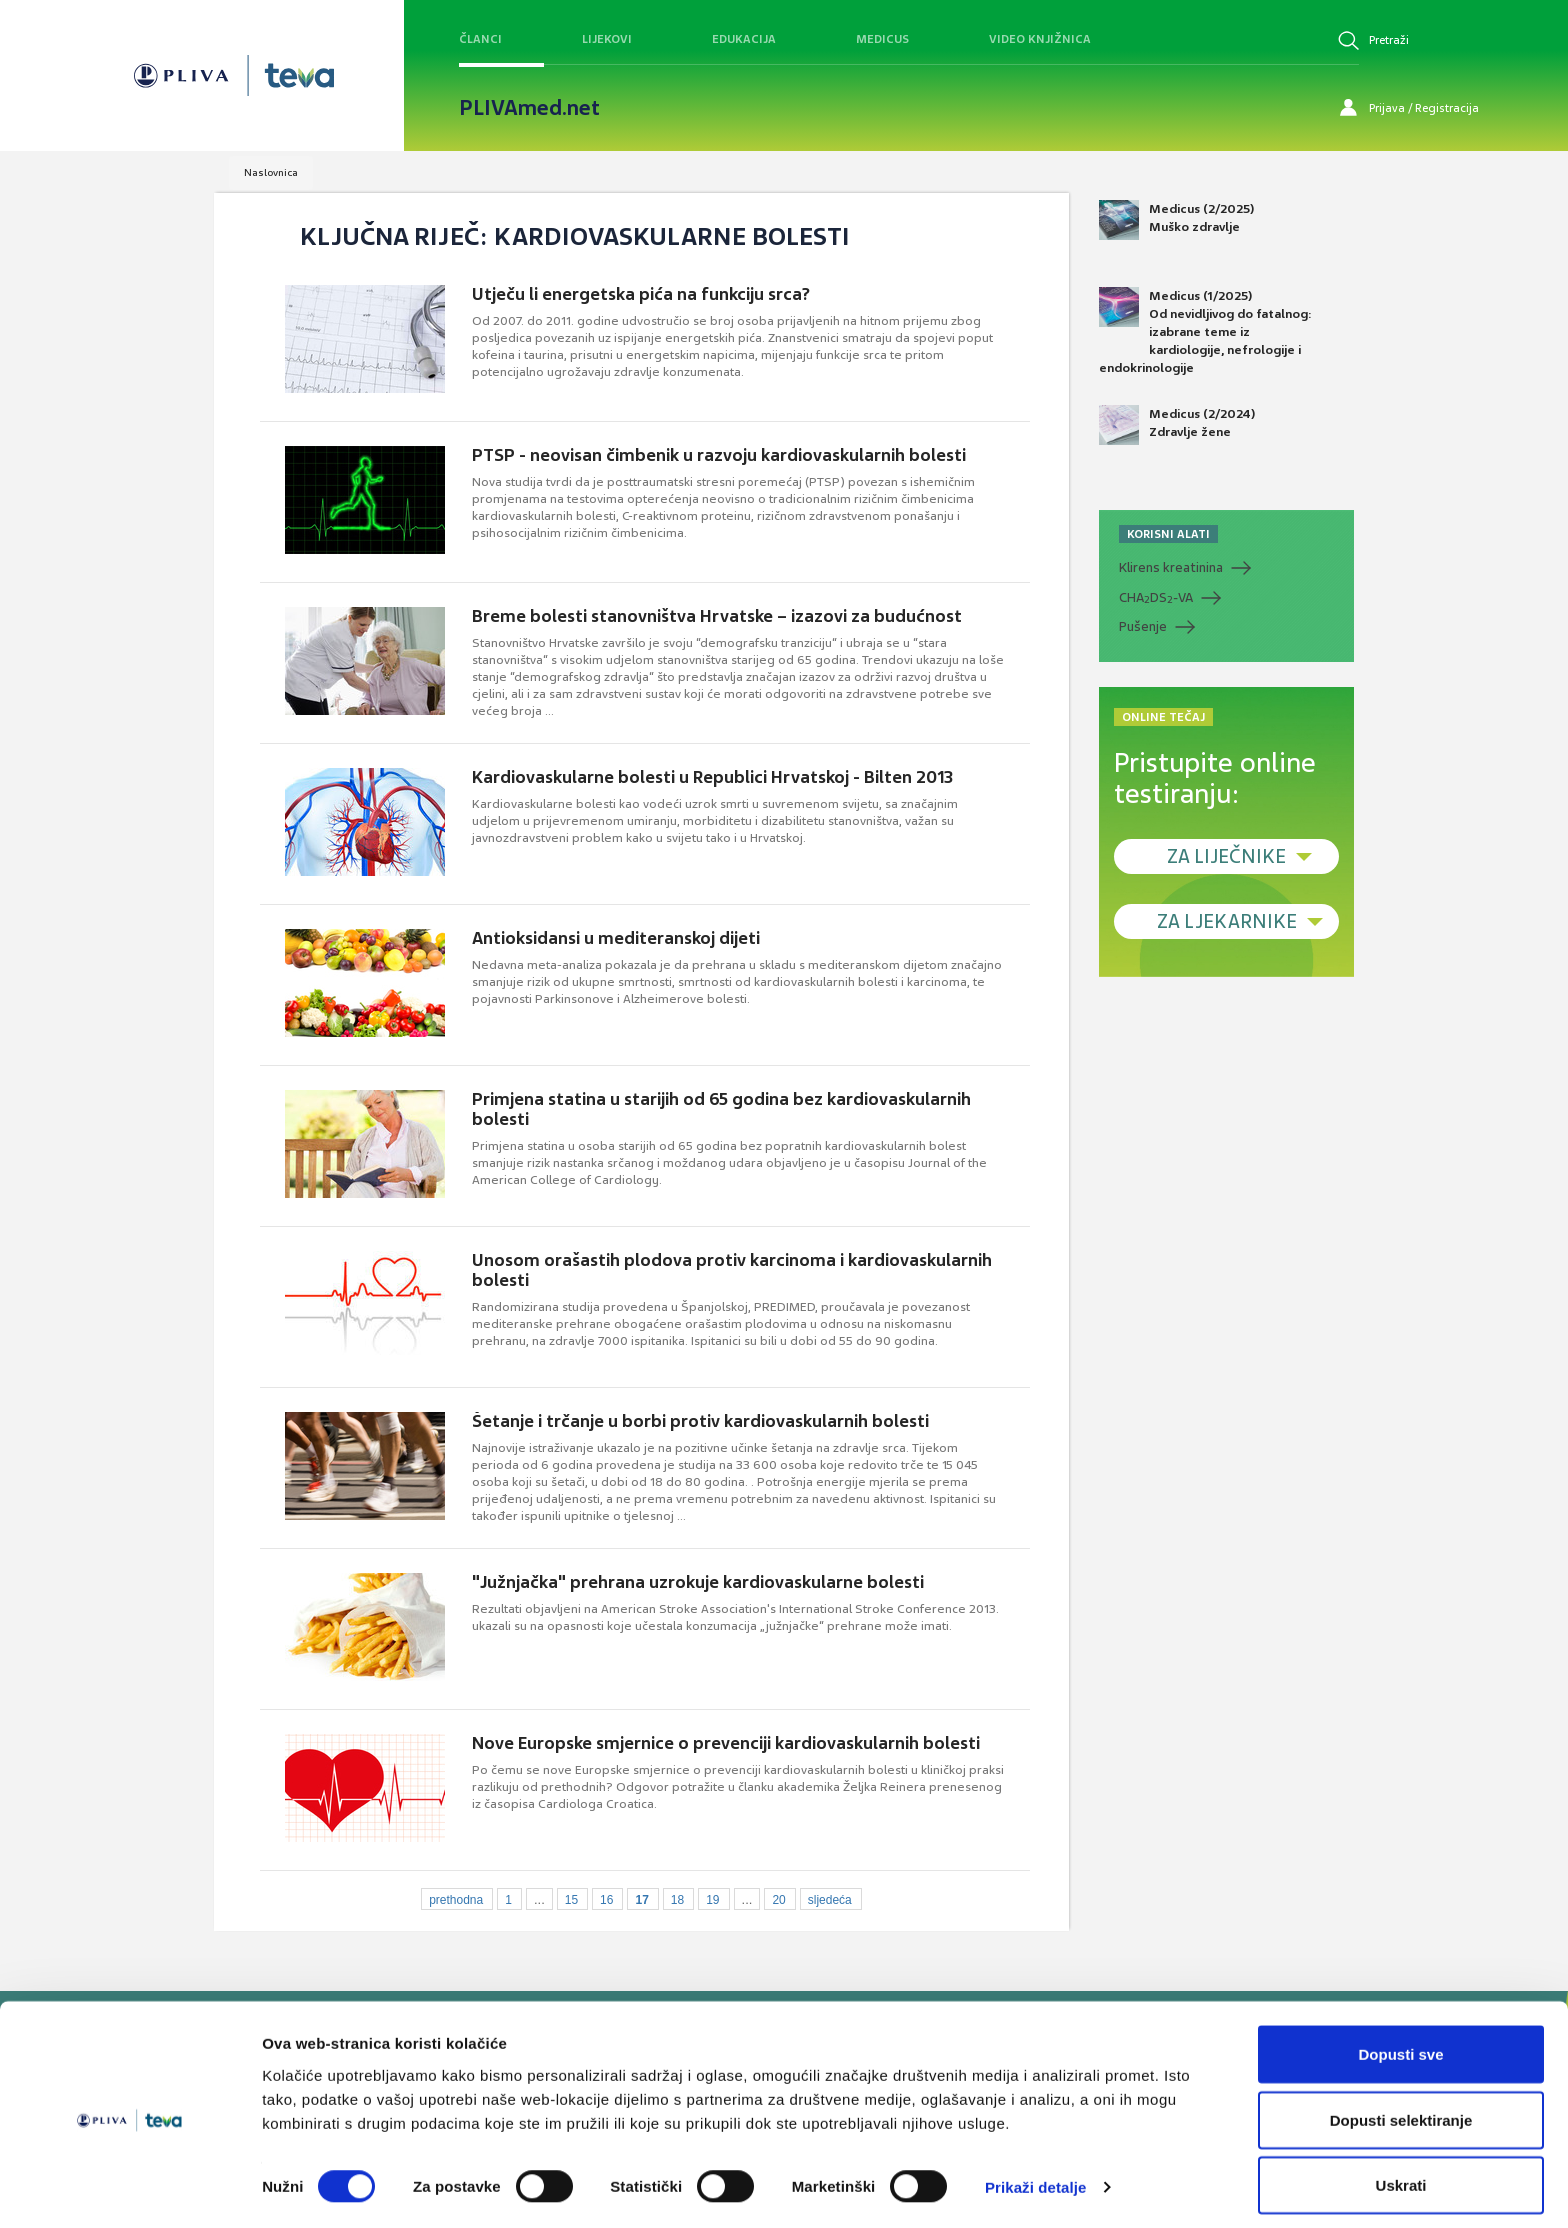 Image resolution: width=1568 pixels, height=2228 pixels. What do you see at coordinates (1401, 2109) in the screenshot?
I see `Dopusti selektiranje` at bounding box center [1401, 2109].